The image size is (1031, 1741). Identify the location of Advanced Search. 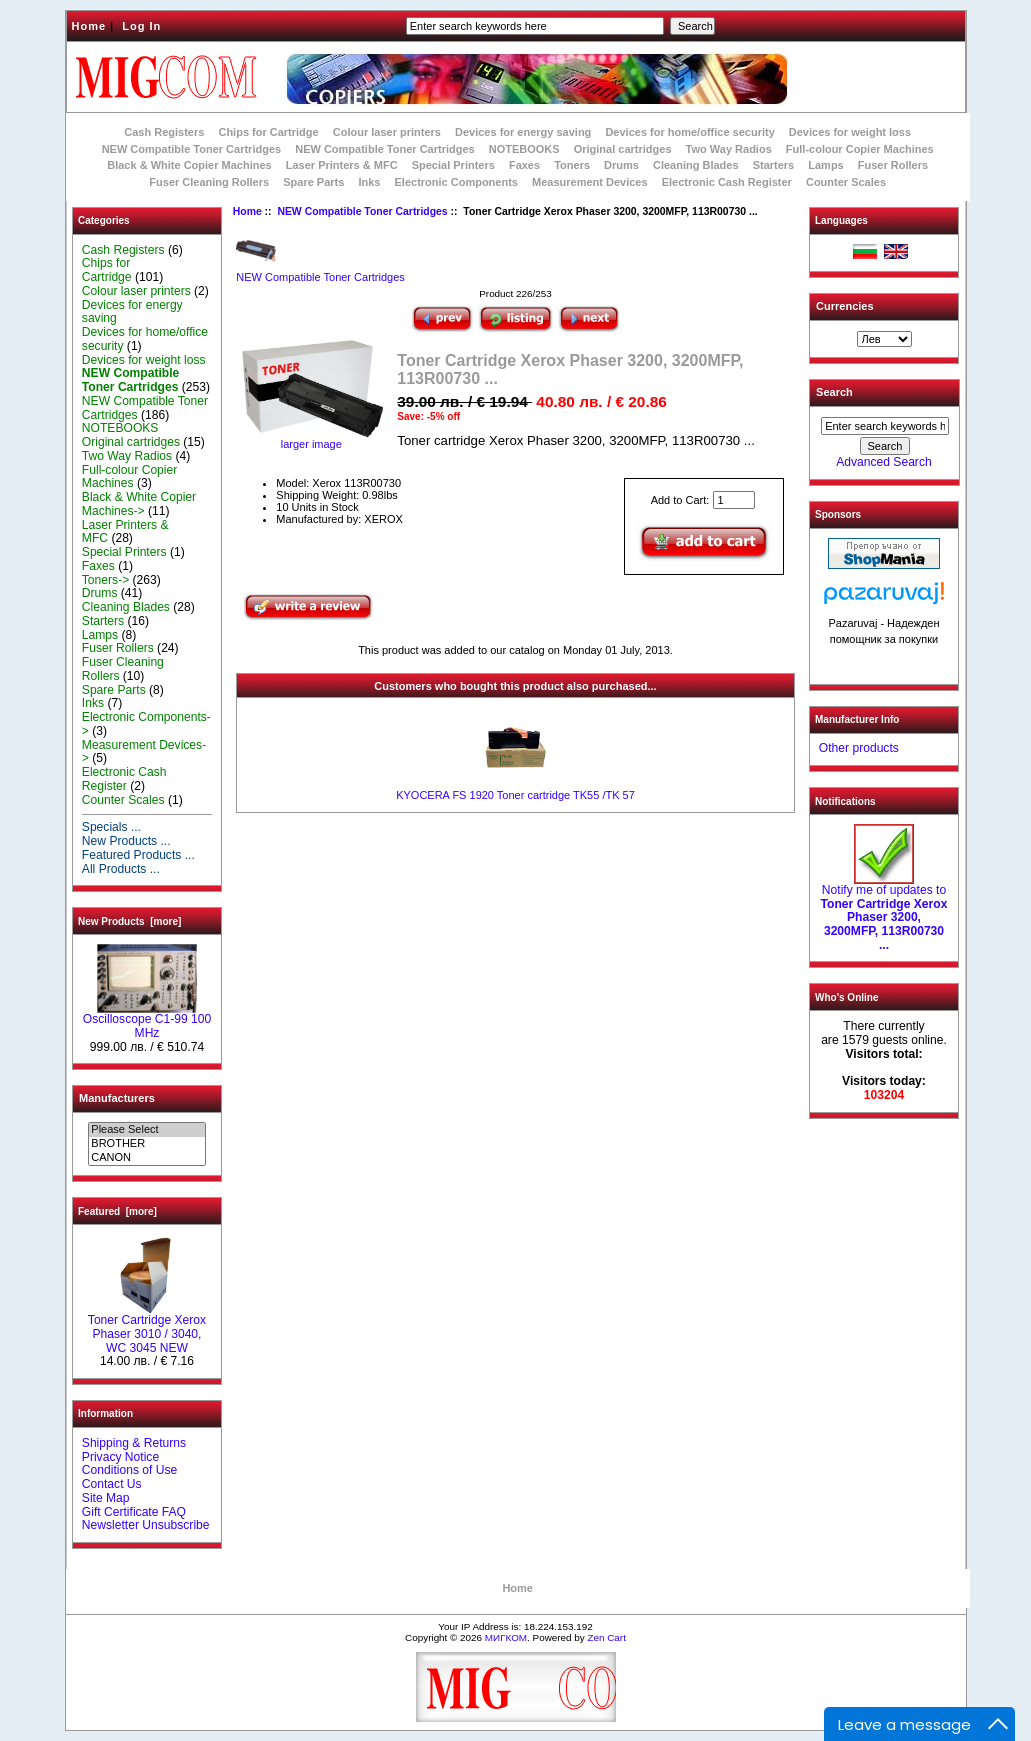
(883, 462).